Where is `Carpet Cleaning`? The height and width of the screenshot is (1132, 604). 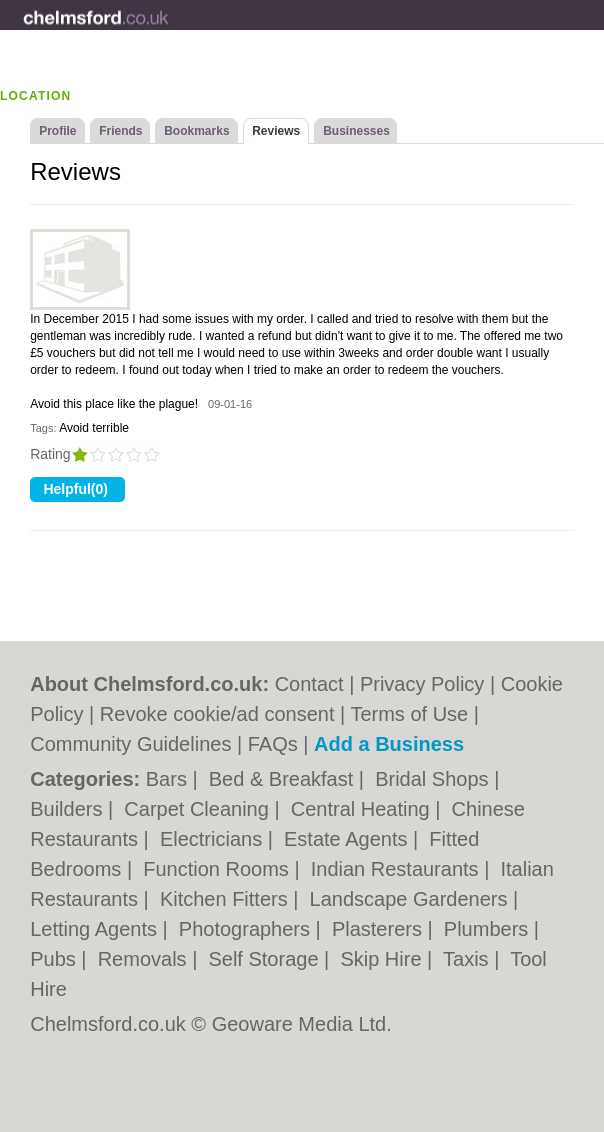 Carpet Cleaning is located at coordinates (199, 809).